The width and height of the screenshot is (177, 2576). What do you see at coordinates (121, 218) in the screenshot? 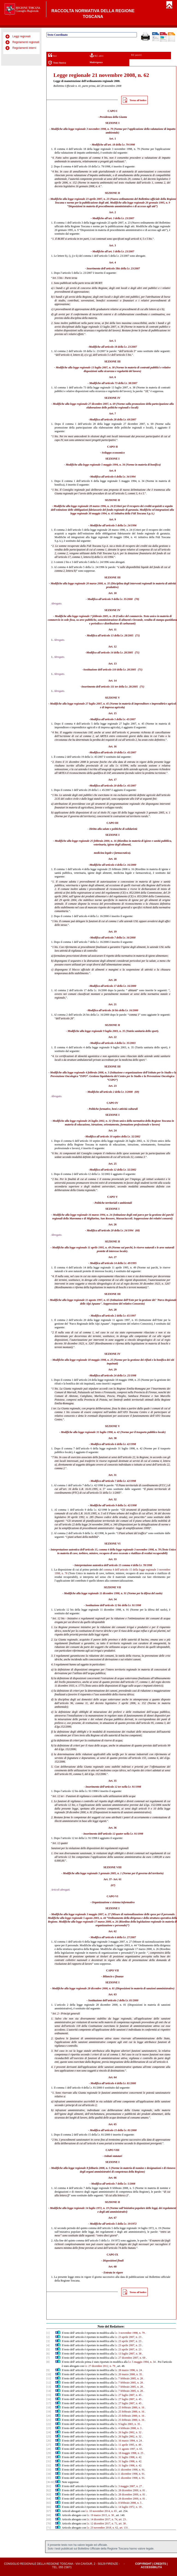
I see `art. 3 della l.r. 23/2007` at bounding box center [121, 218].